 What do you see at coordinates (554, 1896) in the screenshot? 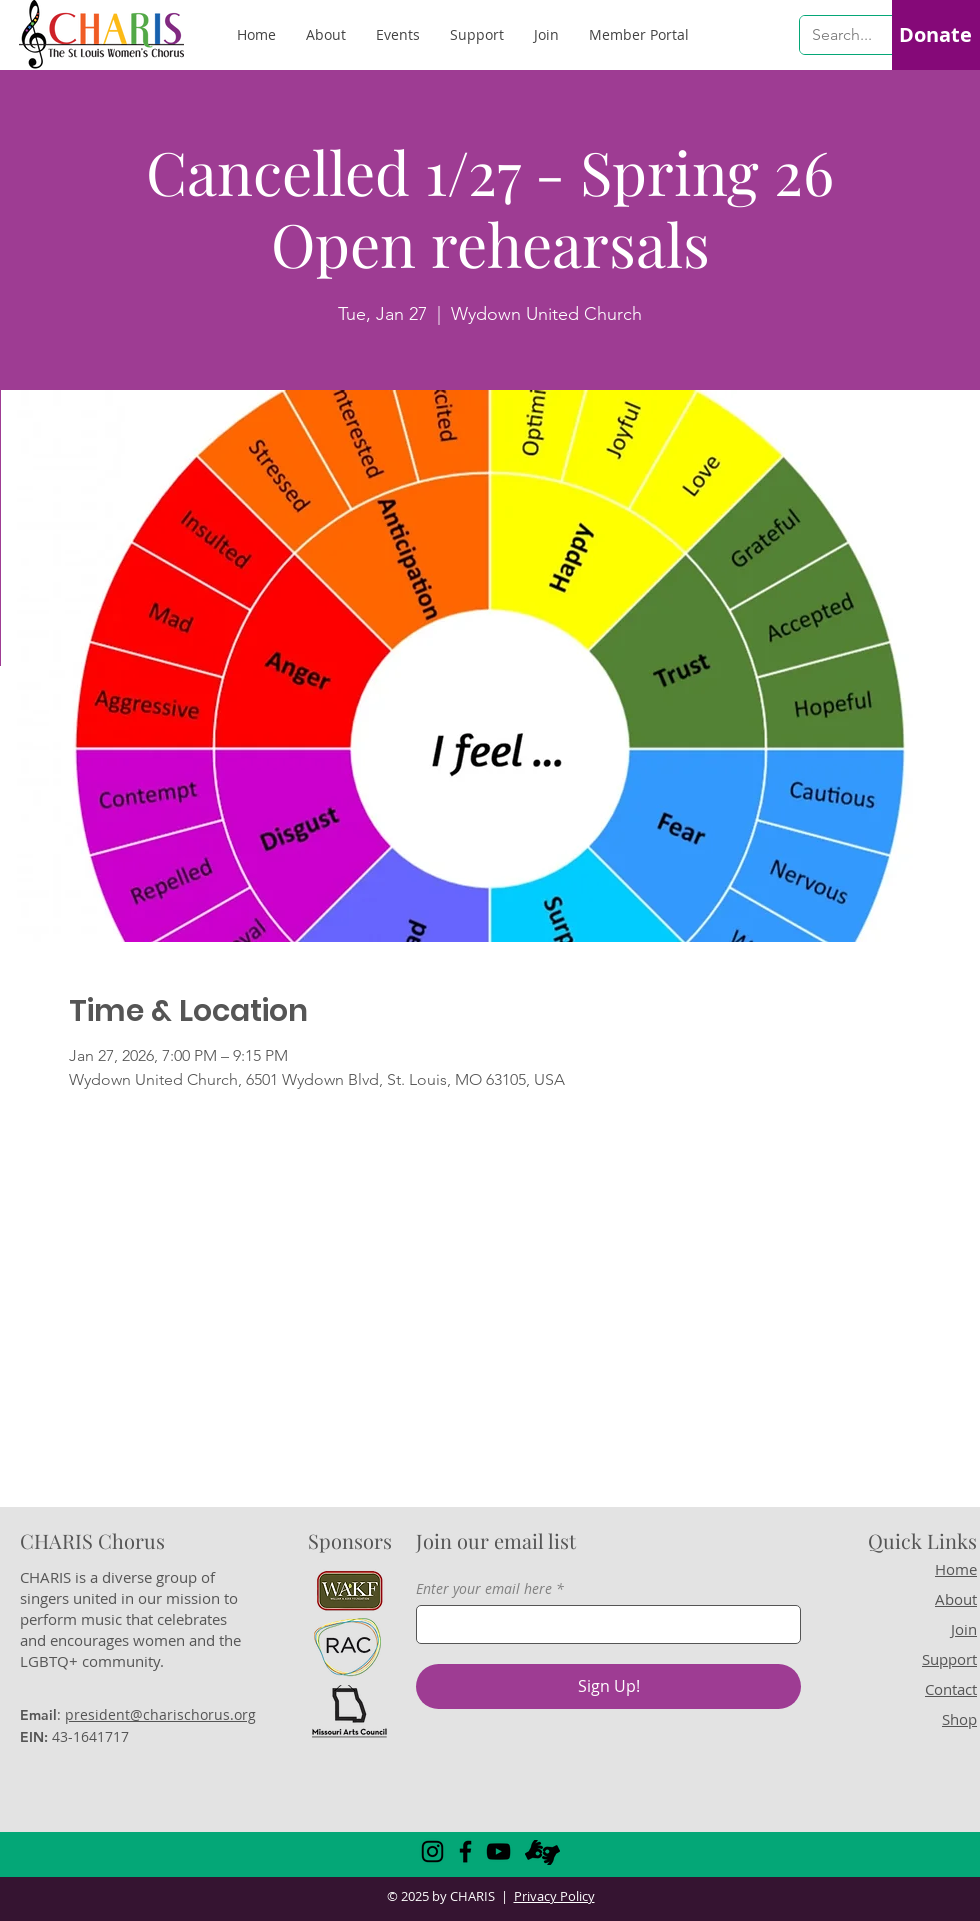
I see `Privacy Policy` at bounding box center [554, 1896].